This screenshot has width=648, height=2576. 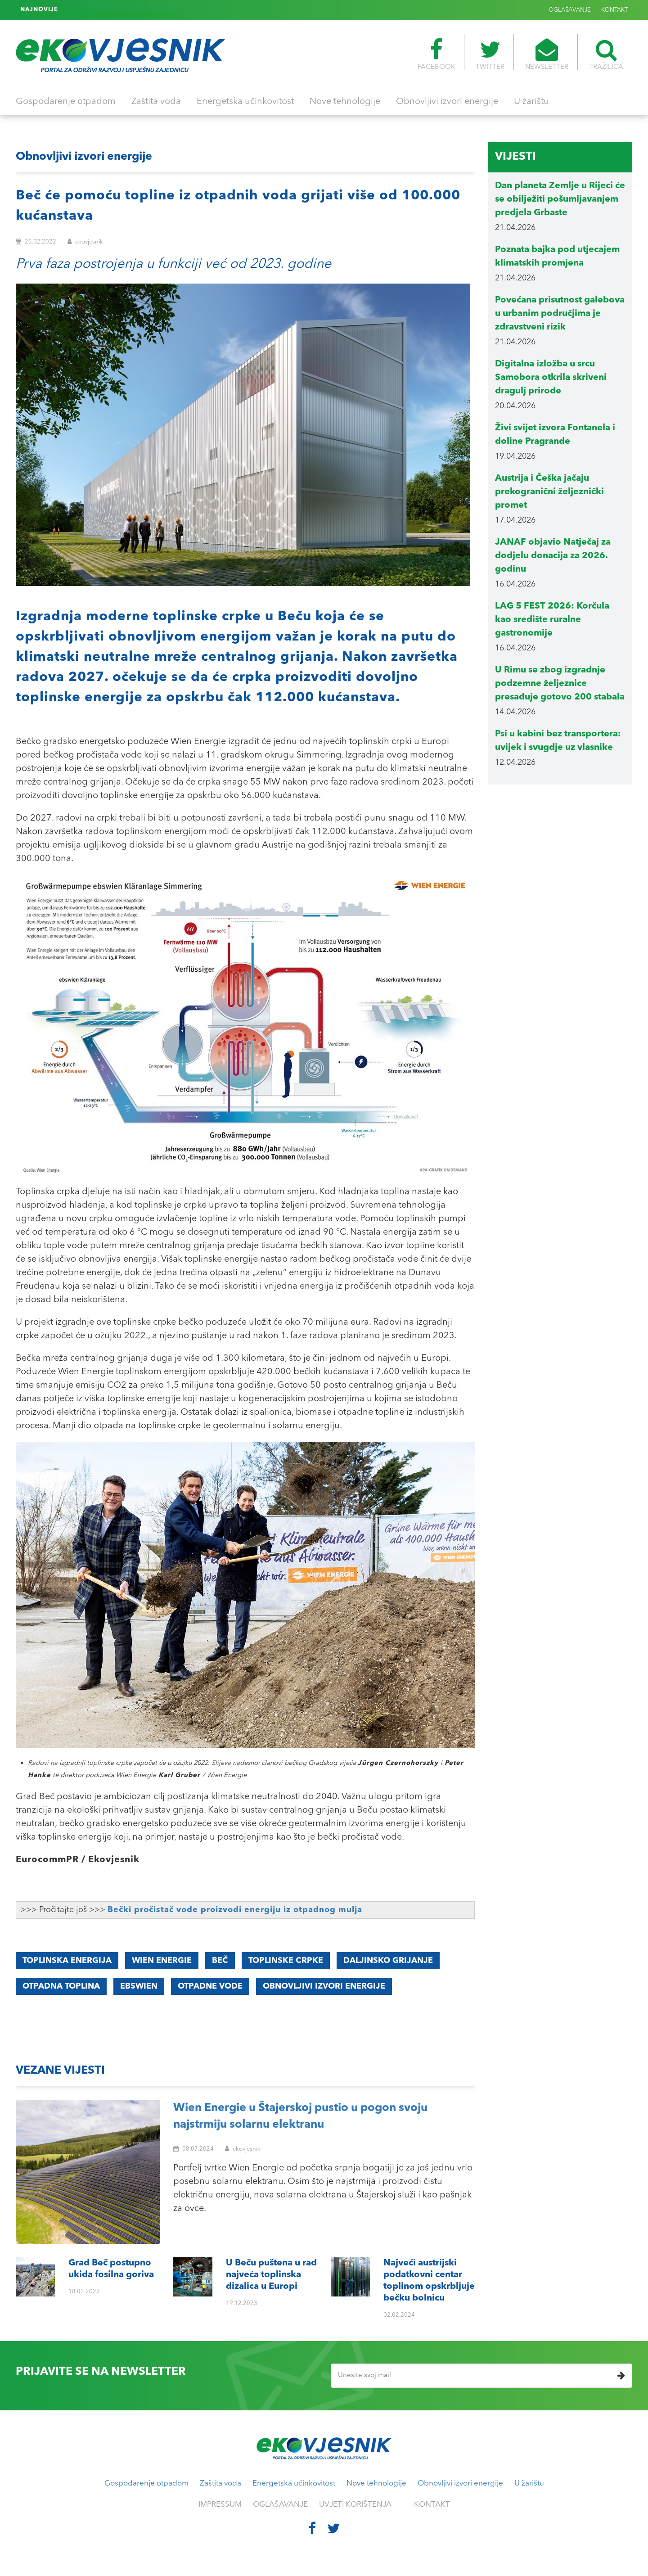 What do you see at coordinates (210, 1986) in the screenshot?
I see `OTPADNE VODE` at bounding box center [210, 1986].